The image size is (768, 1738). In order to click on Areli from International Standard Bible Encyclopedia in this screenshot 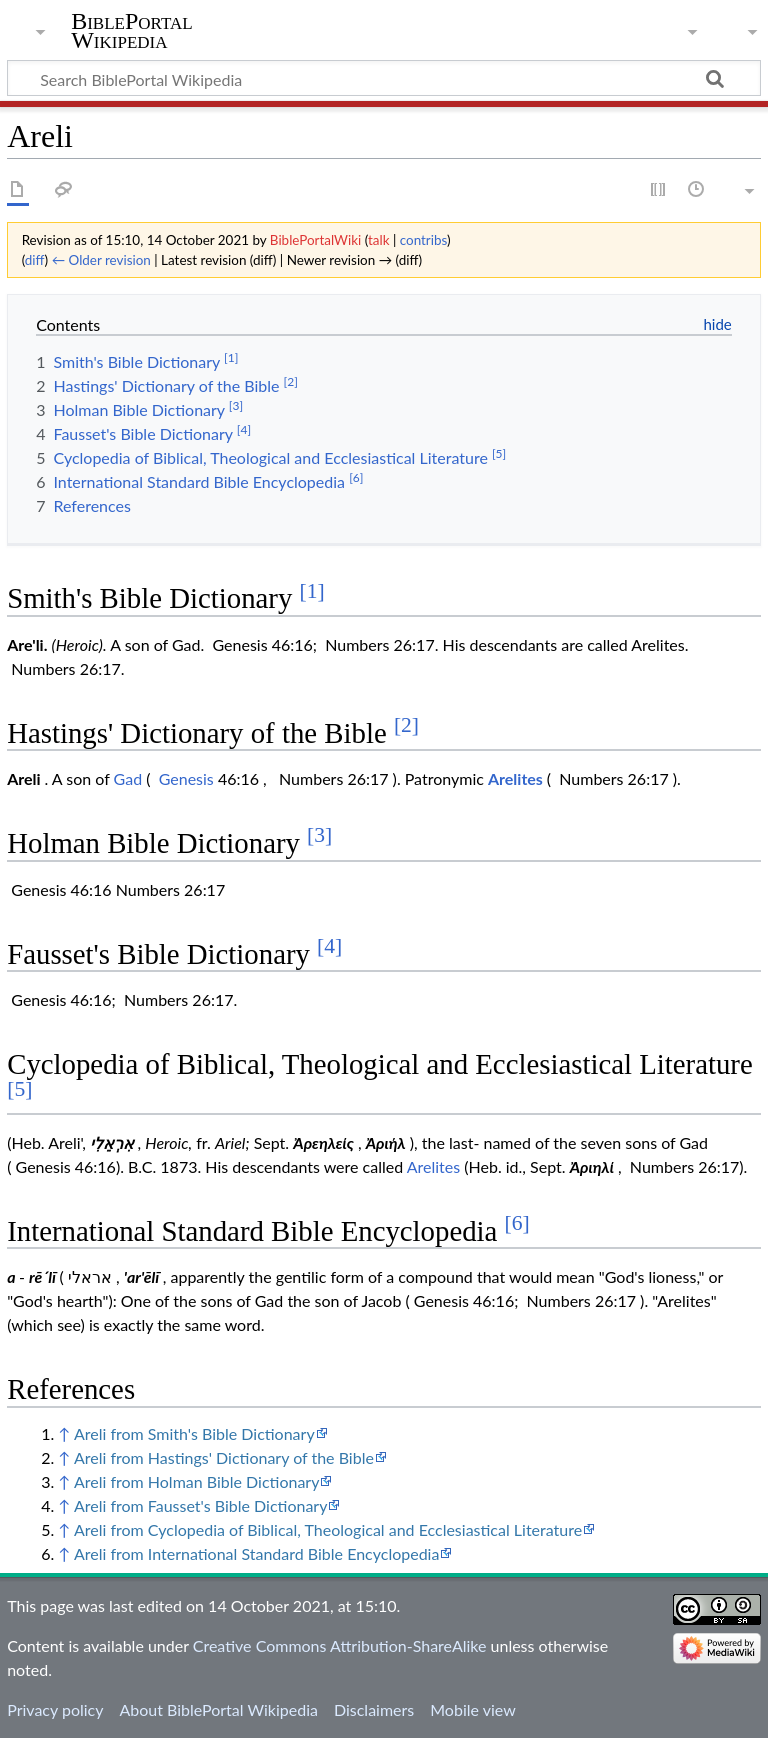, I will do `click(256, 1553)`.